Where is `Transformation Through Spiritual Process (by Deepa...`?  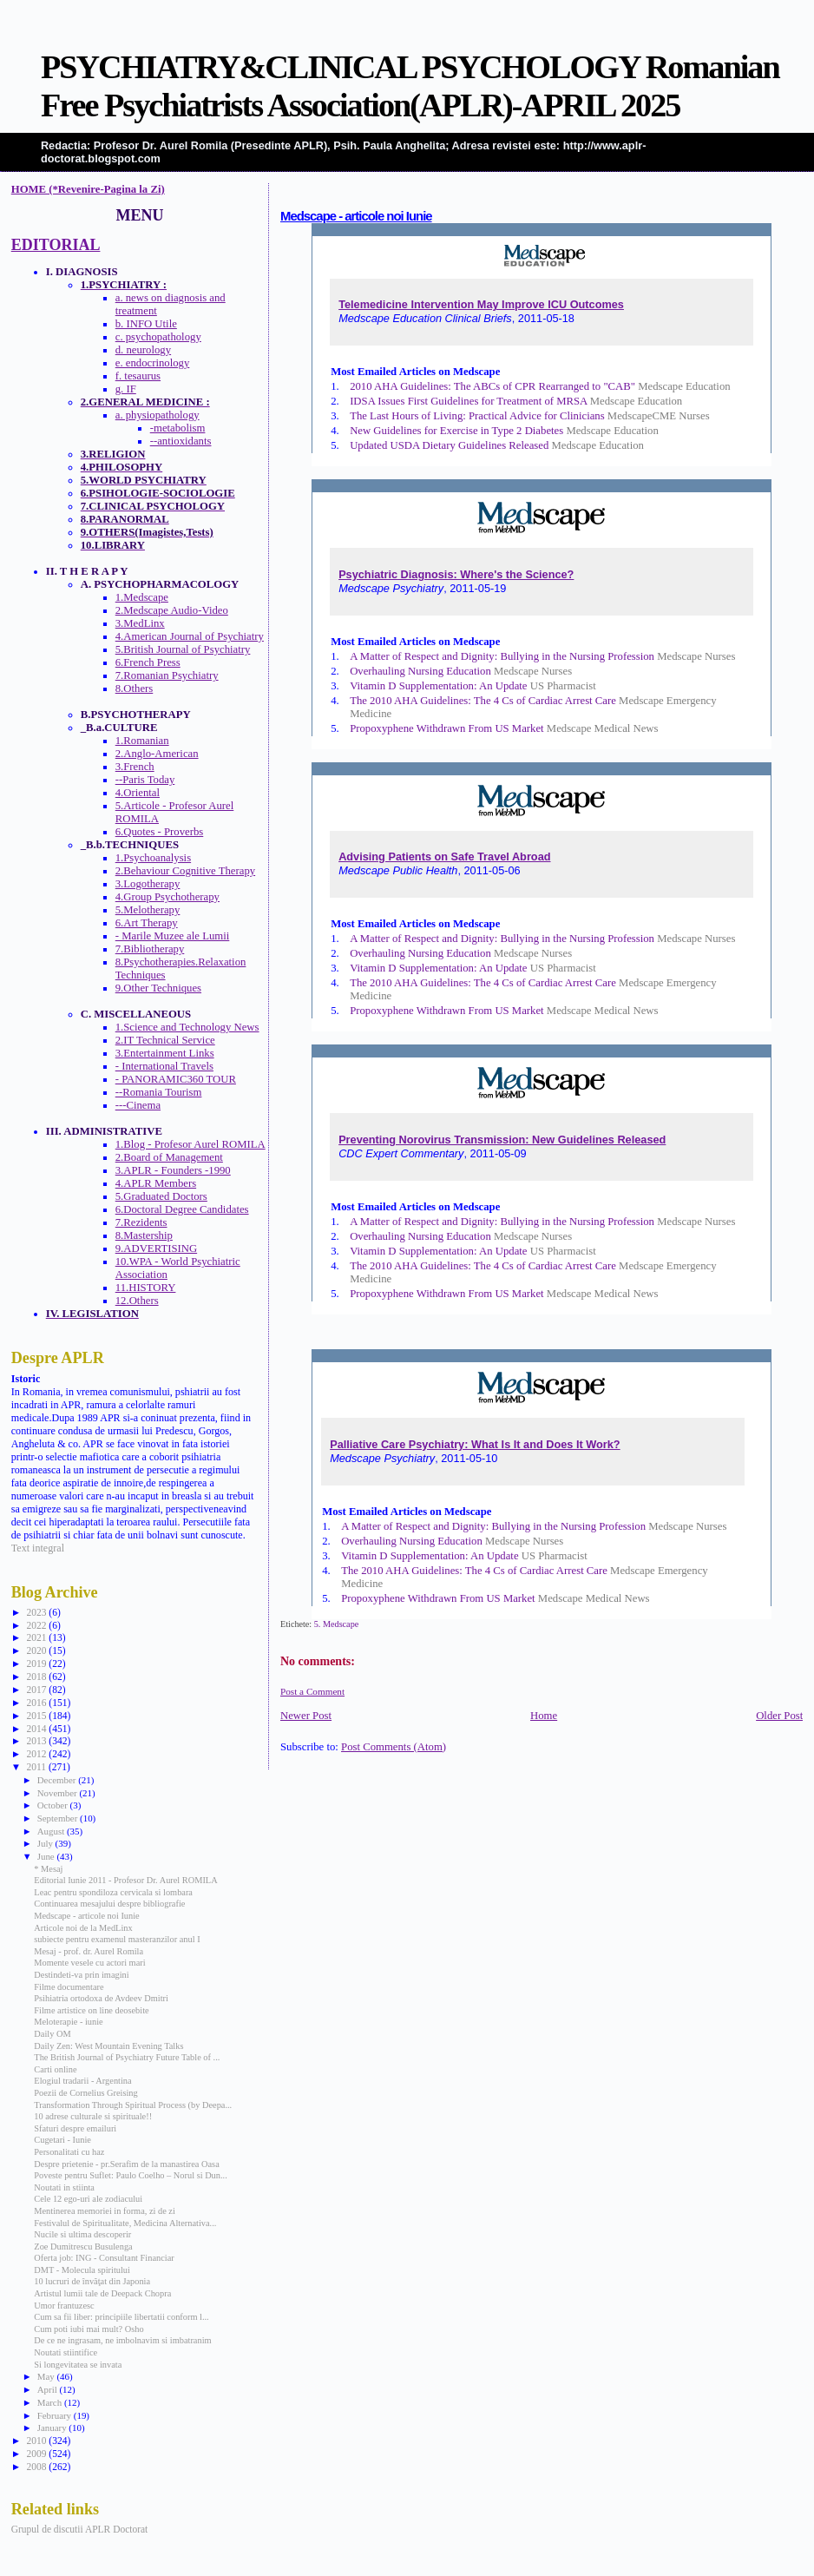
Transformation Through Spiritual Process (by Deepa... is located at coordinates (133, 2105).